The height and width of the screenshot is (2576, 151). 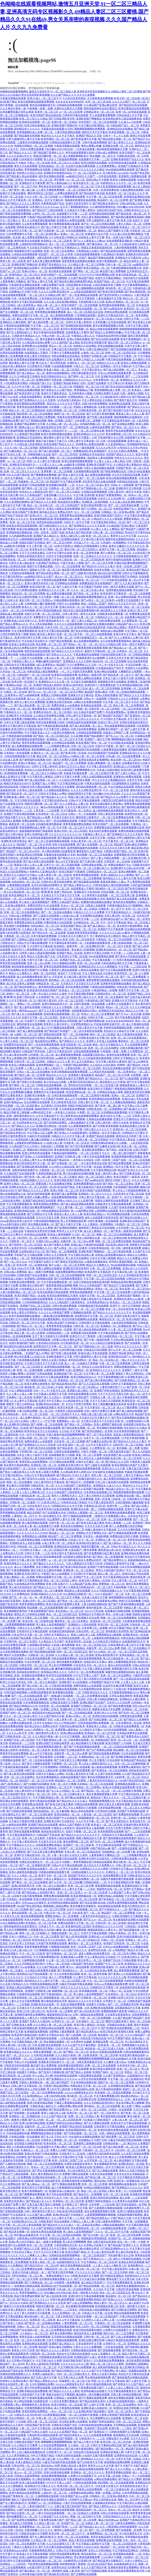 I want to click on 国产免费激情床戏视频, so click(x=126, y=1814).